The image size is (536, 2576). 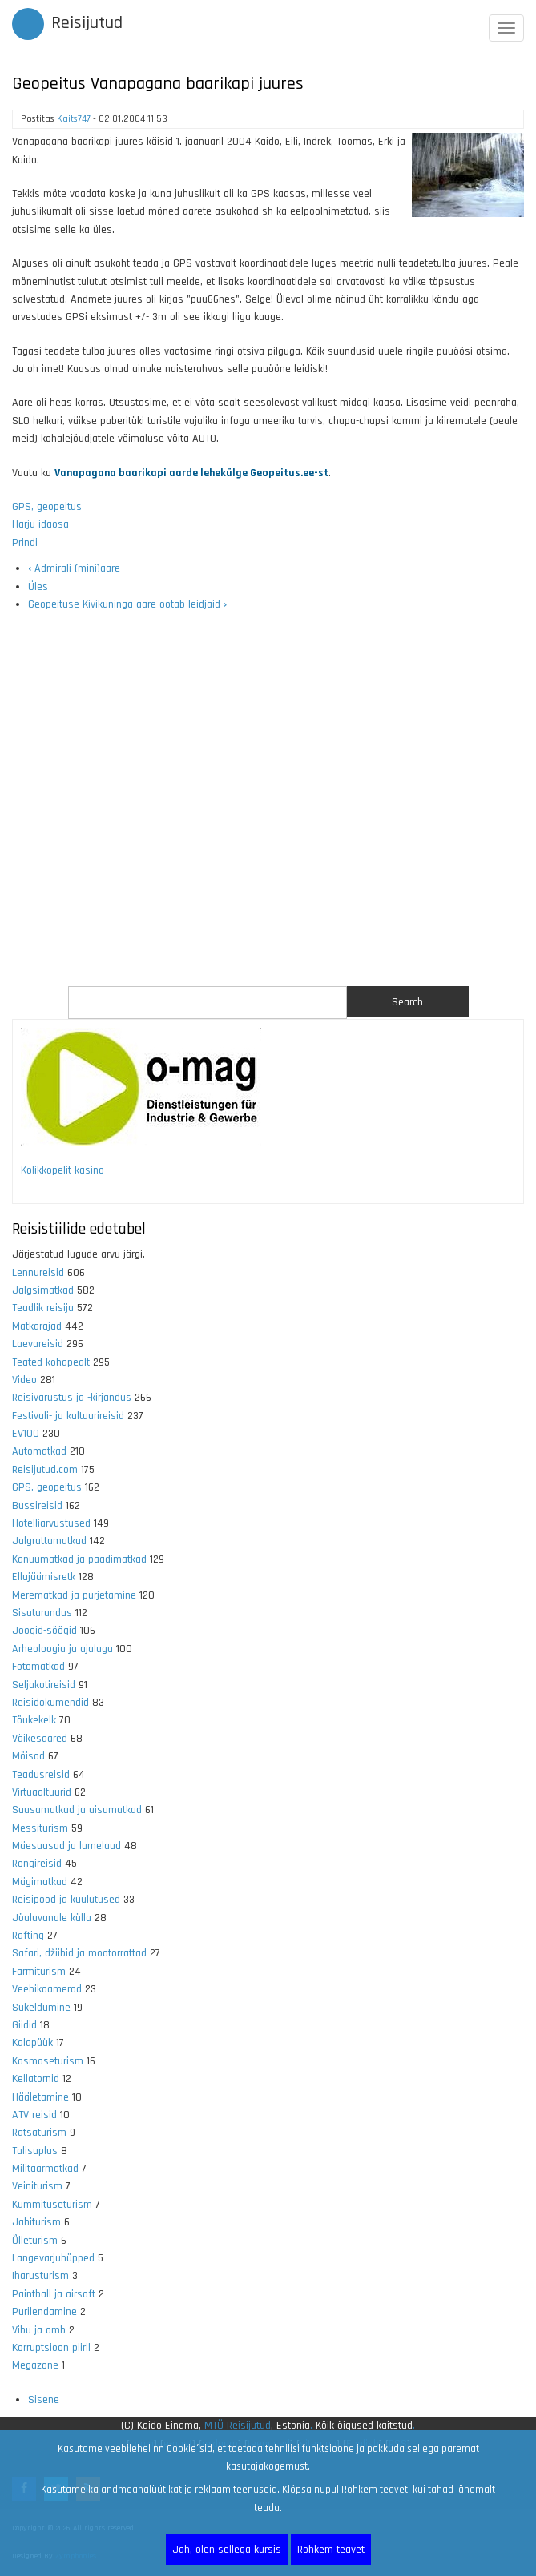 What do you see at coordinates (44, 2312) in the screenshot?
I see `Purilendamine` at bounding box center [44, 2312].